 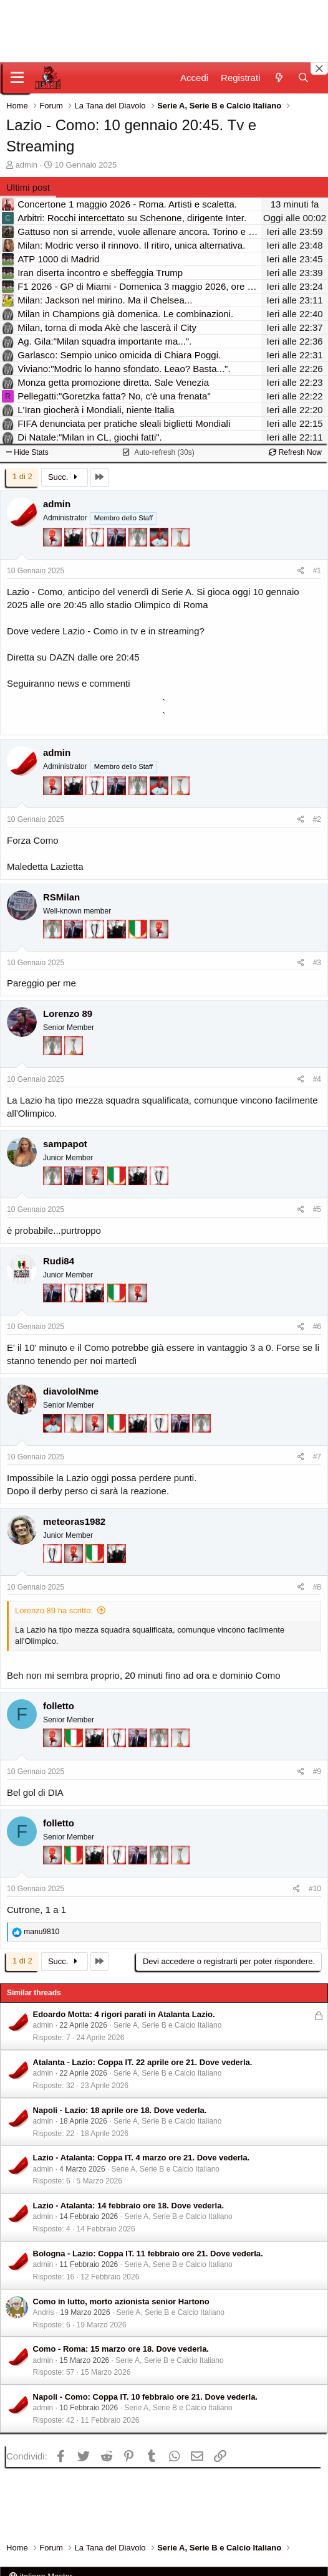 I want to click on Lorenzo 89, so click(x=67, y=1013).